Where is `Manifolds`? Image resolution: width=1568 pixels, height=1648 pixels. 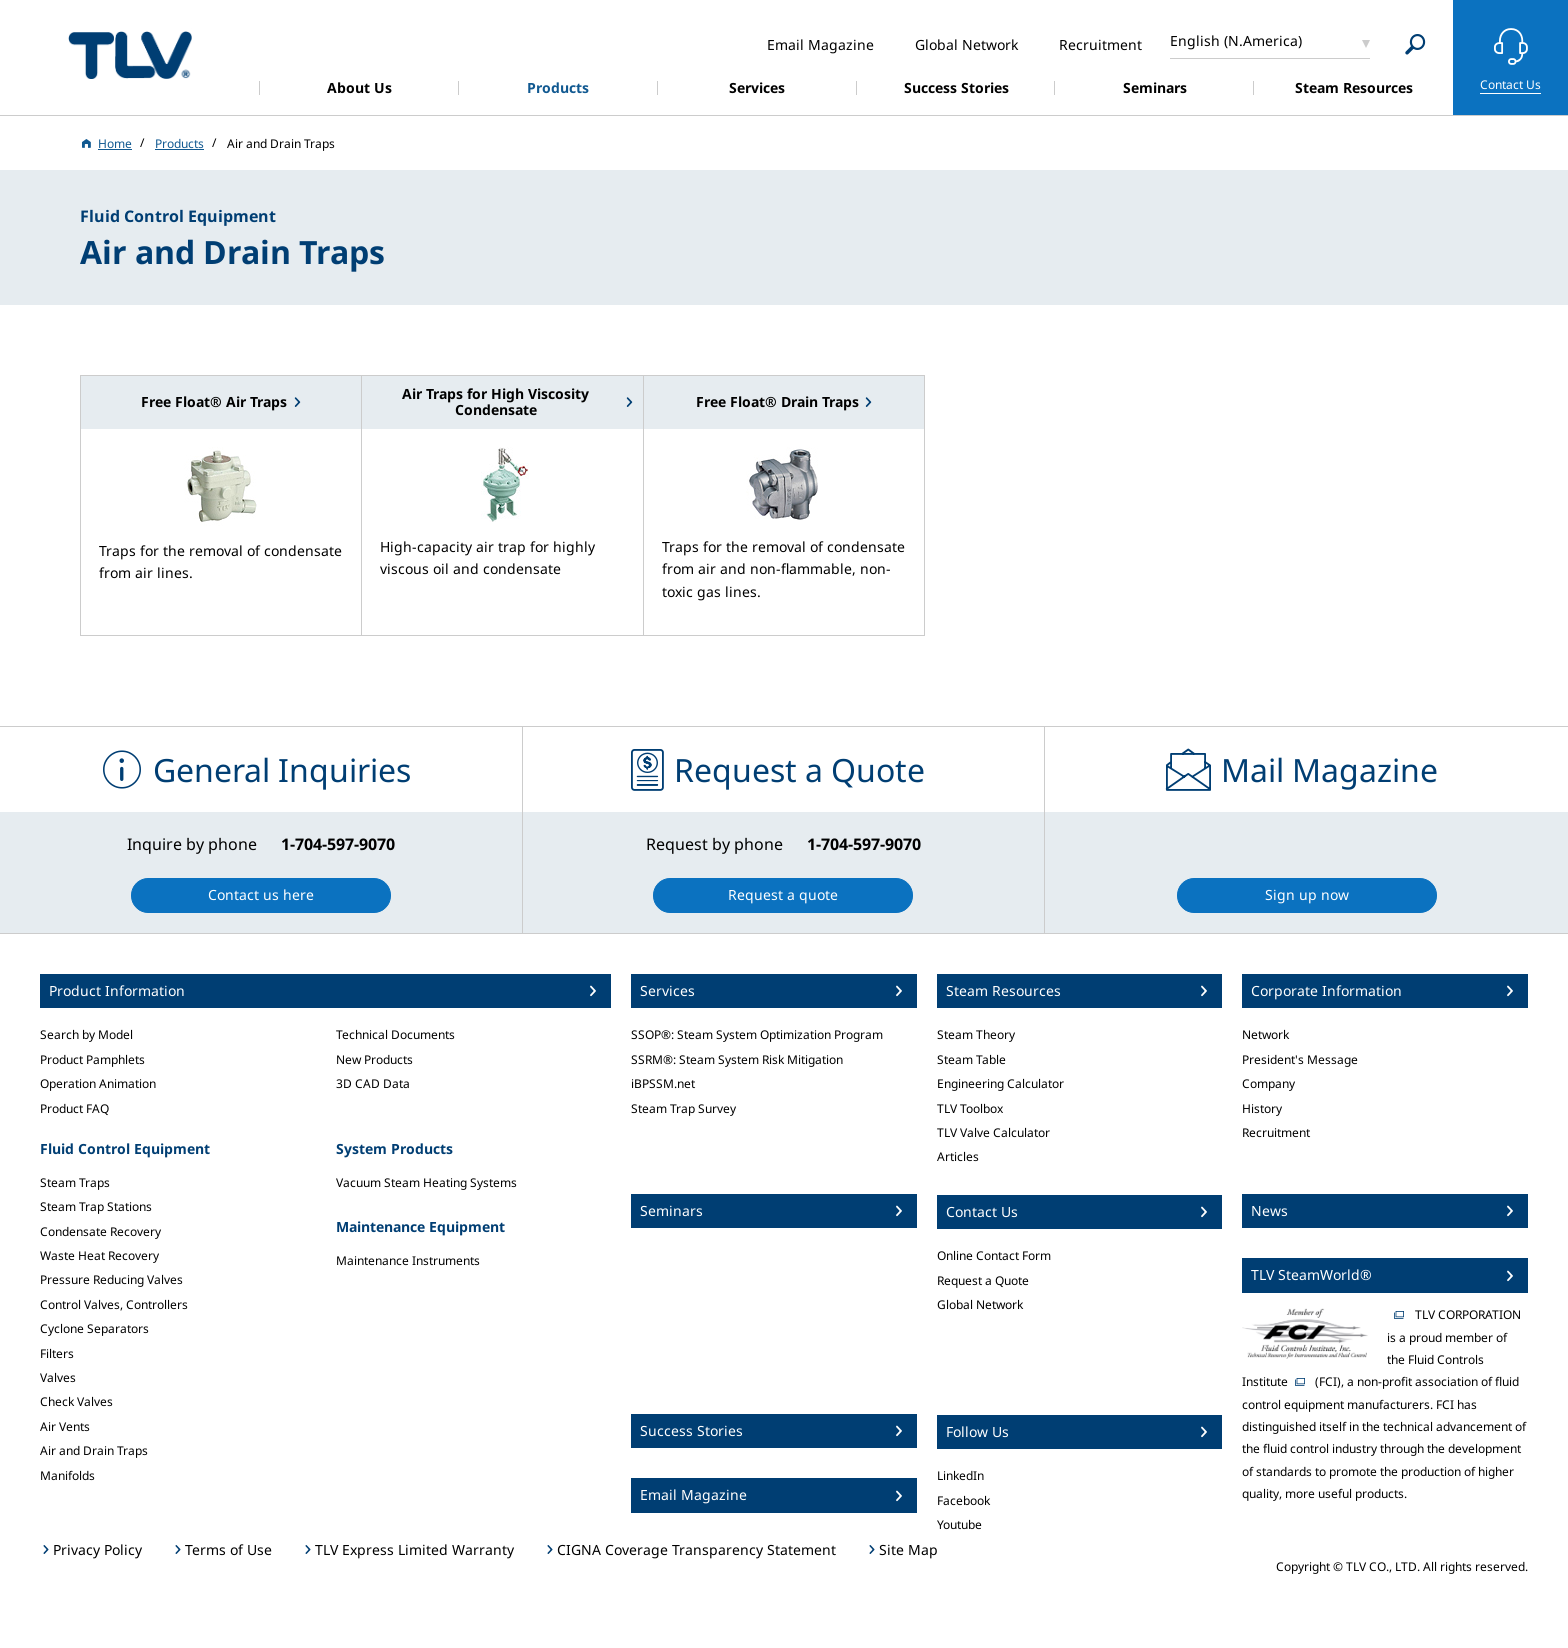 Manifolds is located at coordinates (67, 1475).